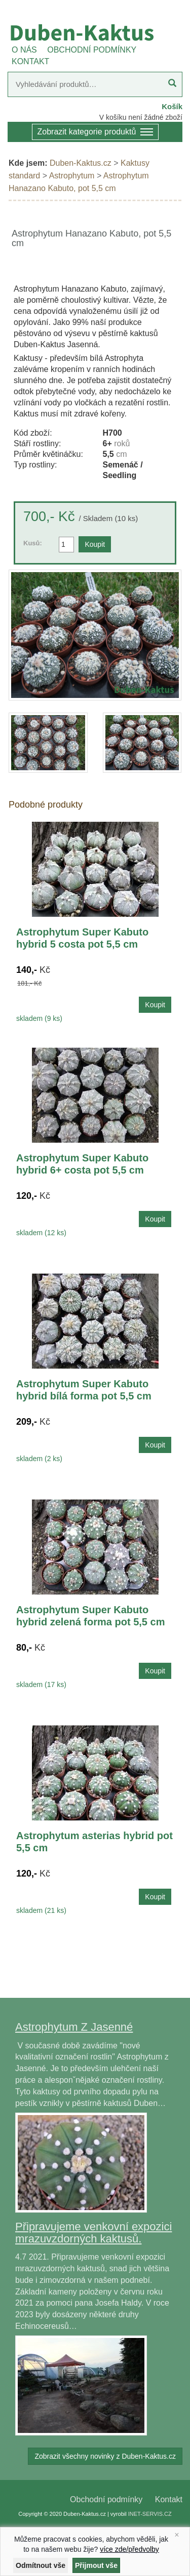 This screenshot has height=2576, width=190. Describe the element at coordinates (105, 2456) in the screenshot. I see `Zobrazit všechny novinky z Duben-Kaktus.cz` at that location.